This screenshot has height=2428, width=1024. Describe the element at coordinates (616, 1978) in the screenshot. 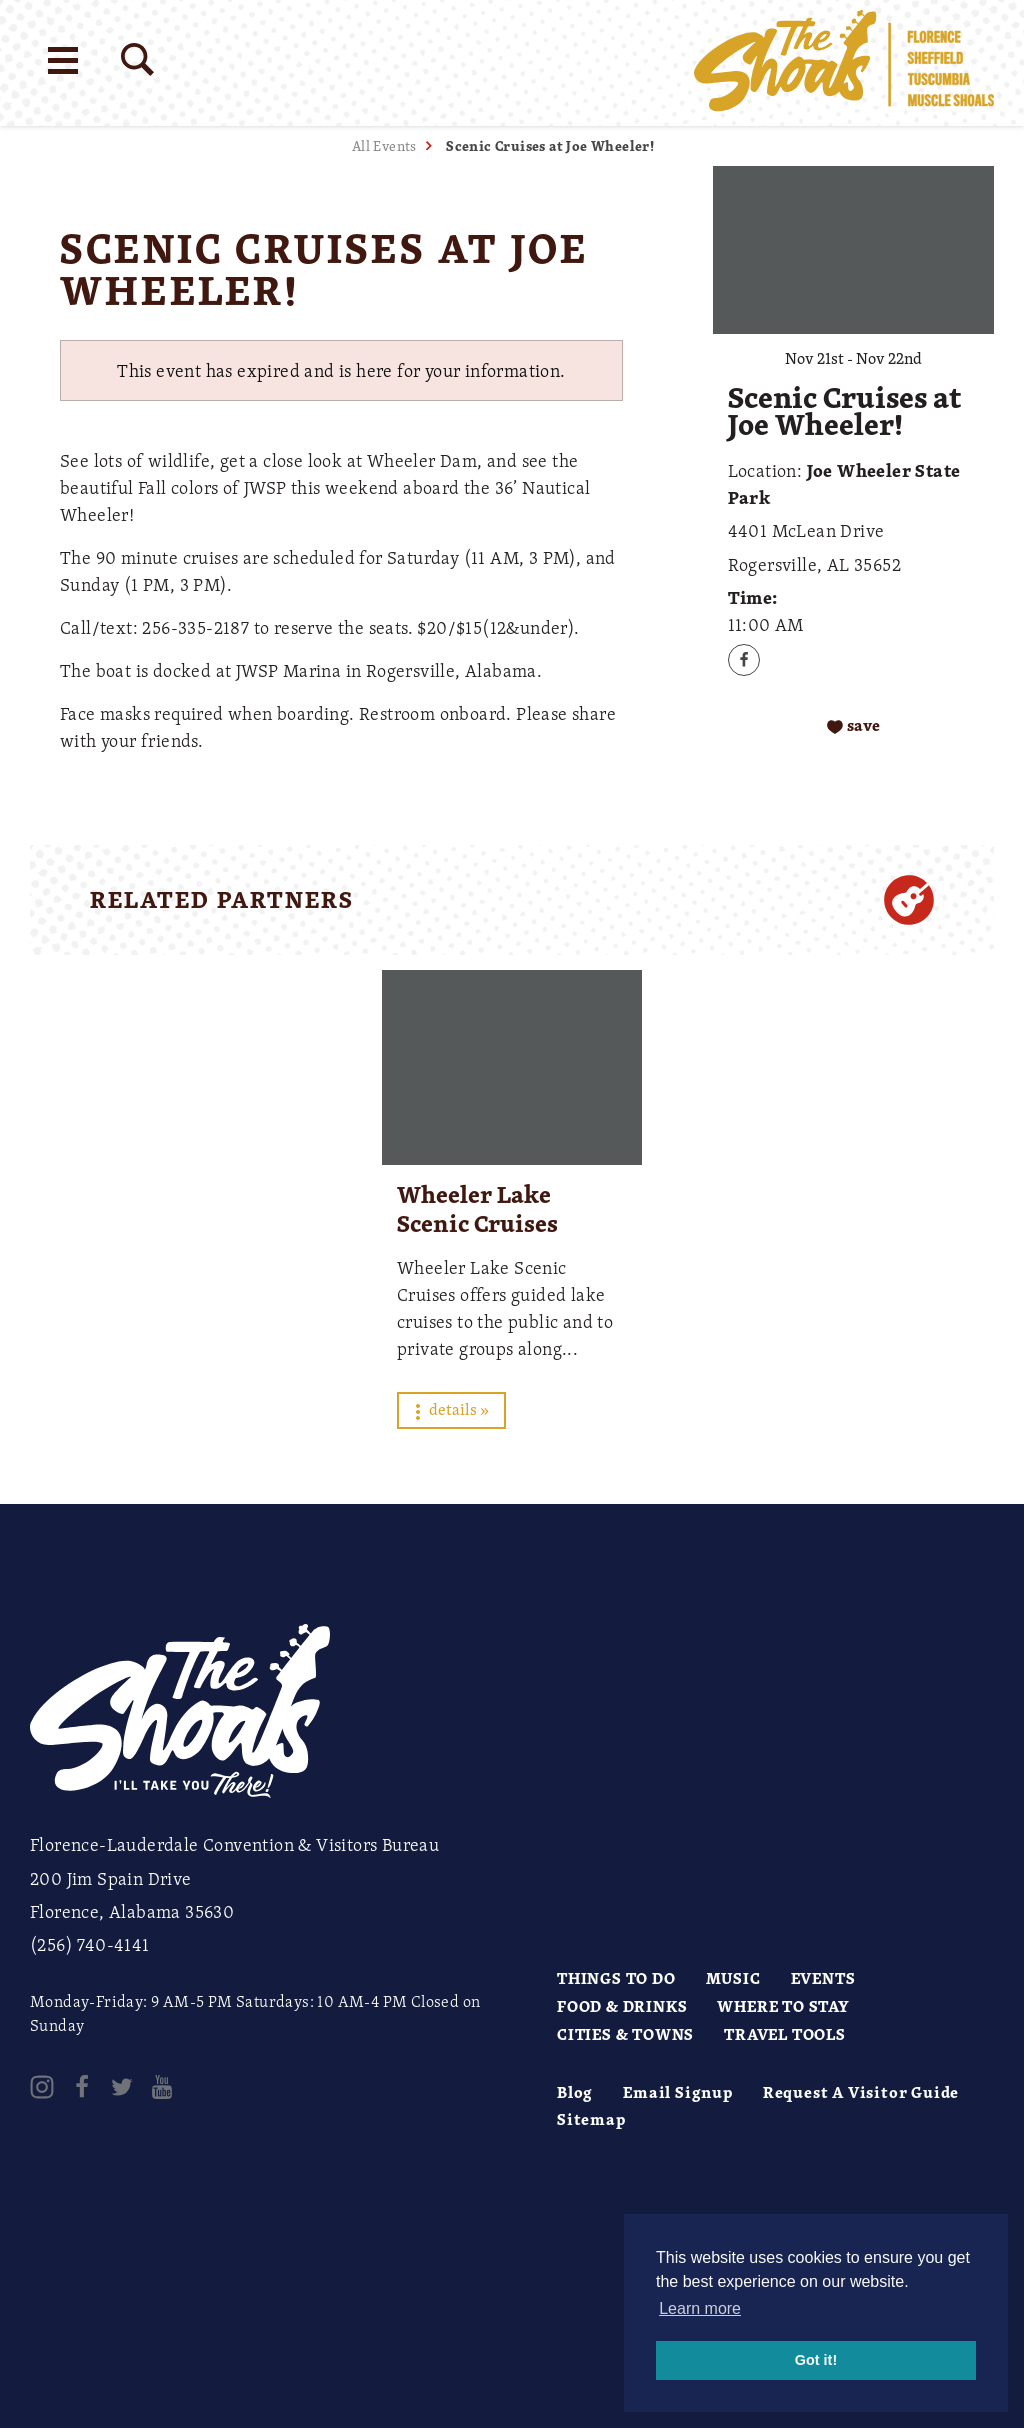

I see `Things to Do` at that location.